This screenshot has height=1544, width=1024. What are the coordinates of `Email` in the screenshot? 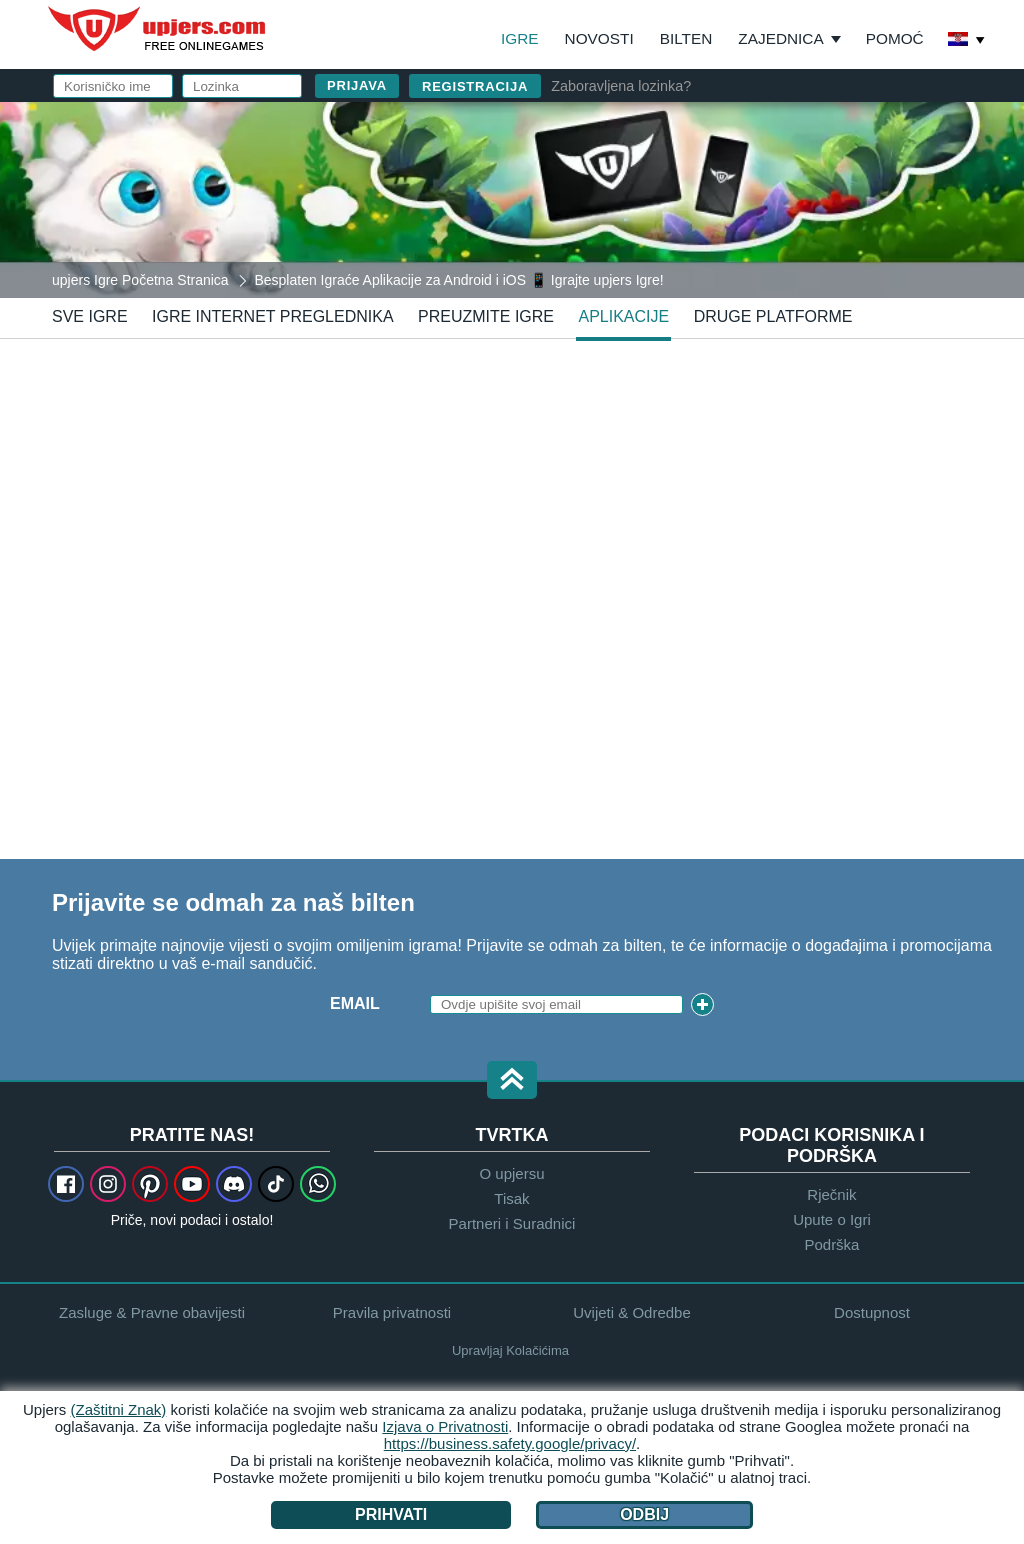 It's located at (355, 1003).